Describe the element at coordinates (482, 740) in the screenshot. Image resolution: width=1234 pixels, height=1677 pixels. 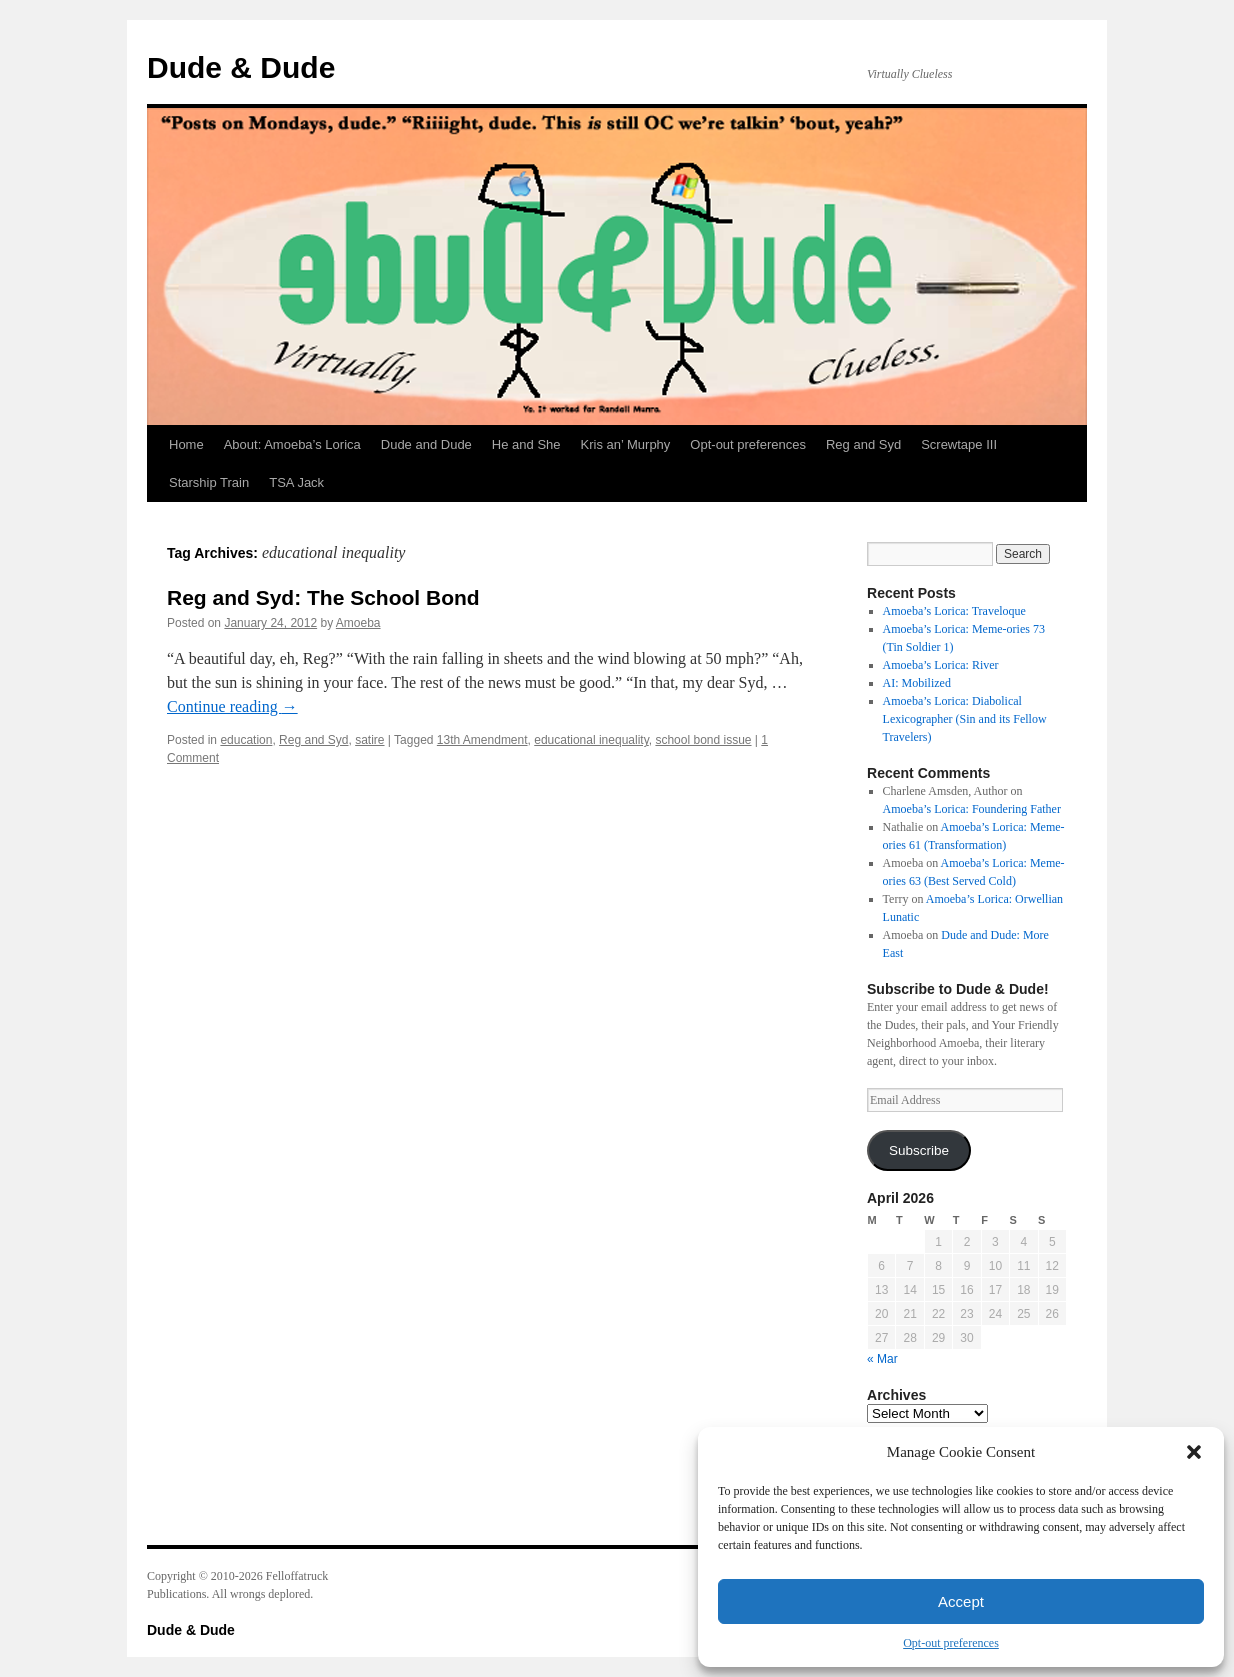
I see `13th Amendment` at that location.